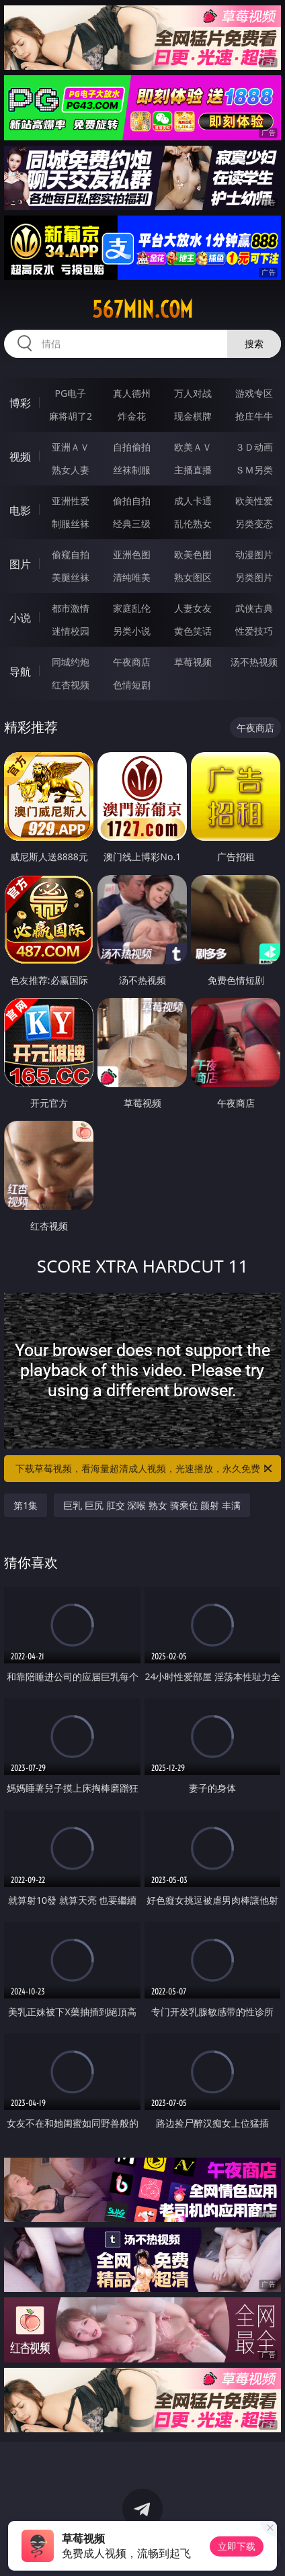  Describe the element at coordinates (193, 577) in the screenshot. I see `熟女图区` at that location.